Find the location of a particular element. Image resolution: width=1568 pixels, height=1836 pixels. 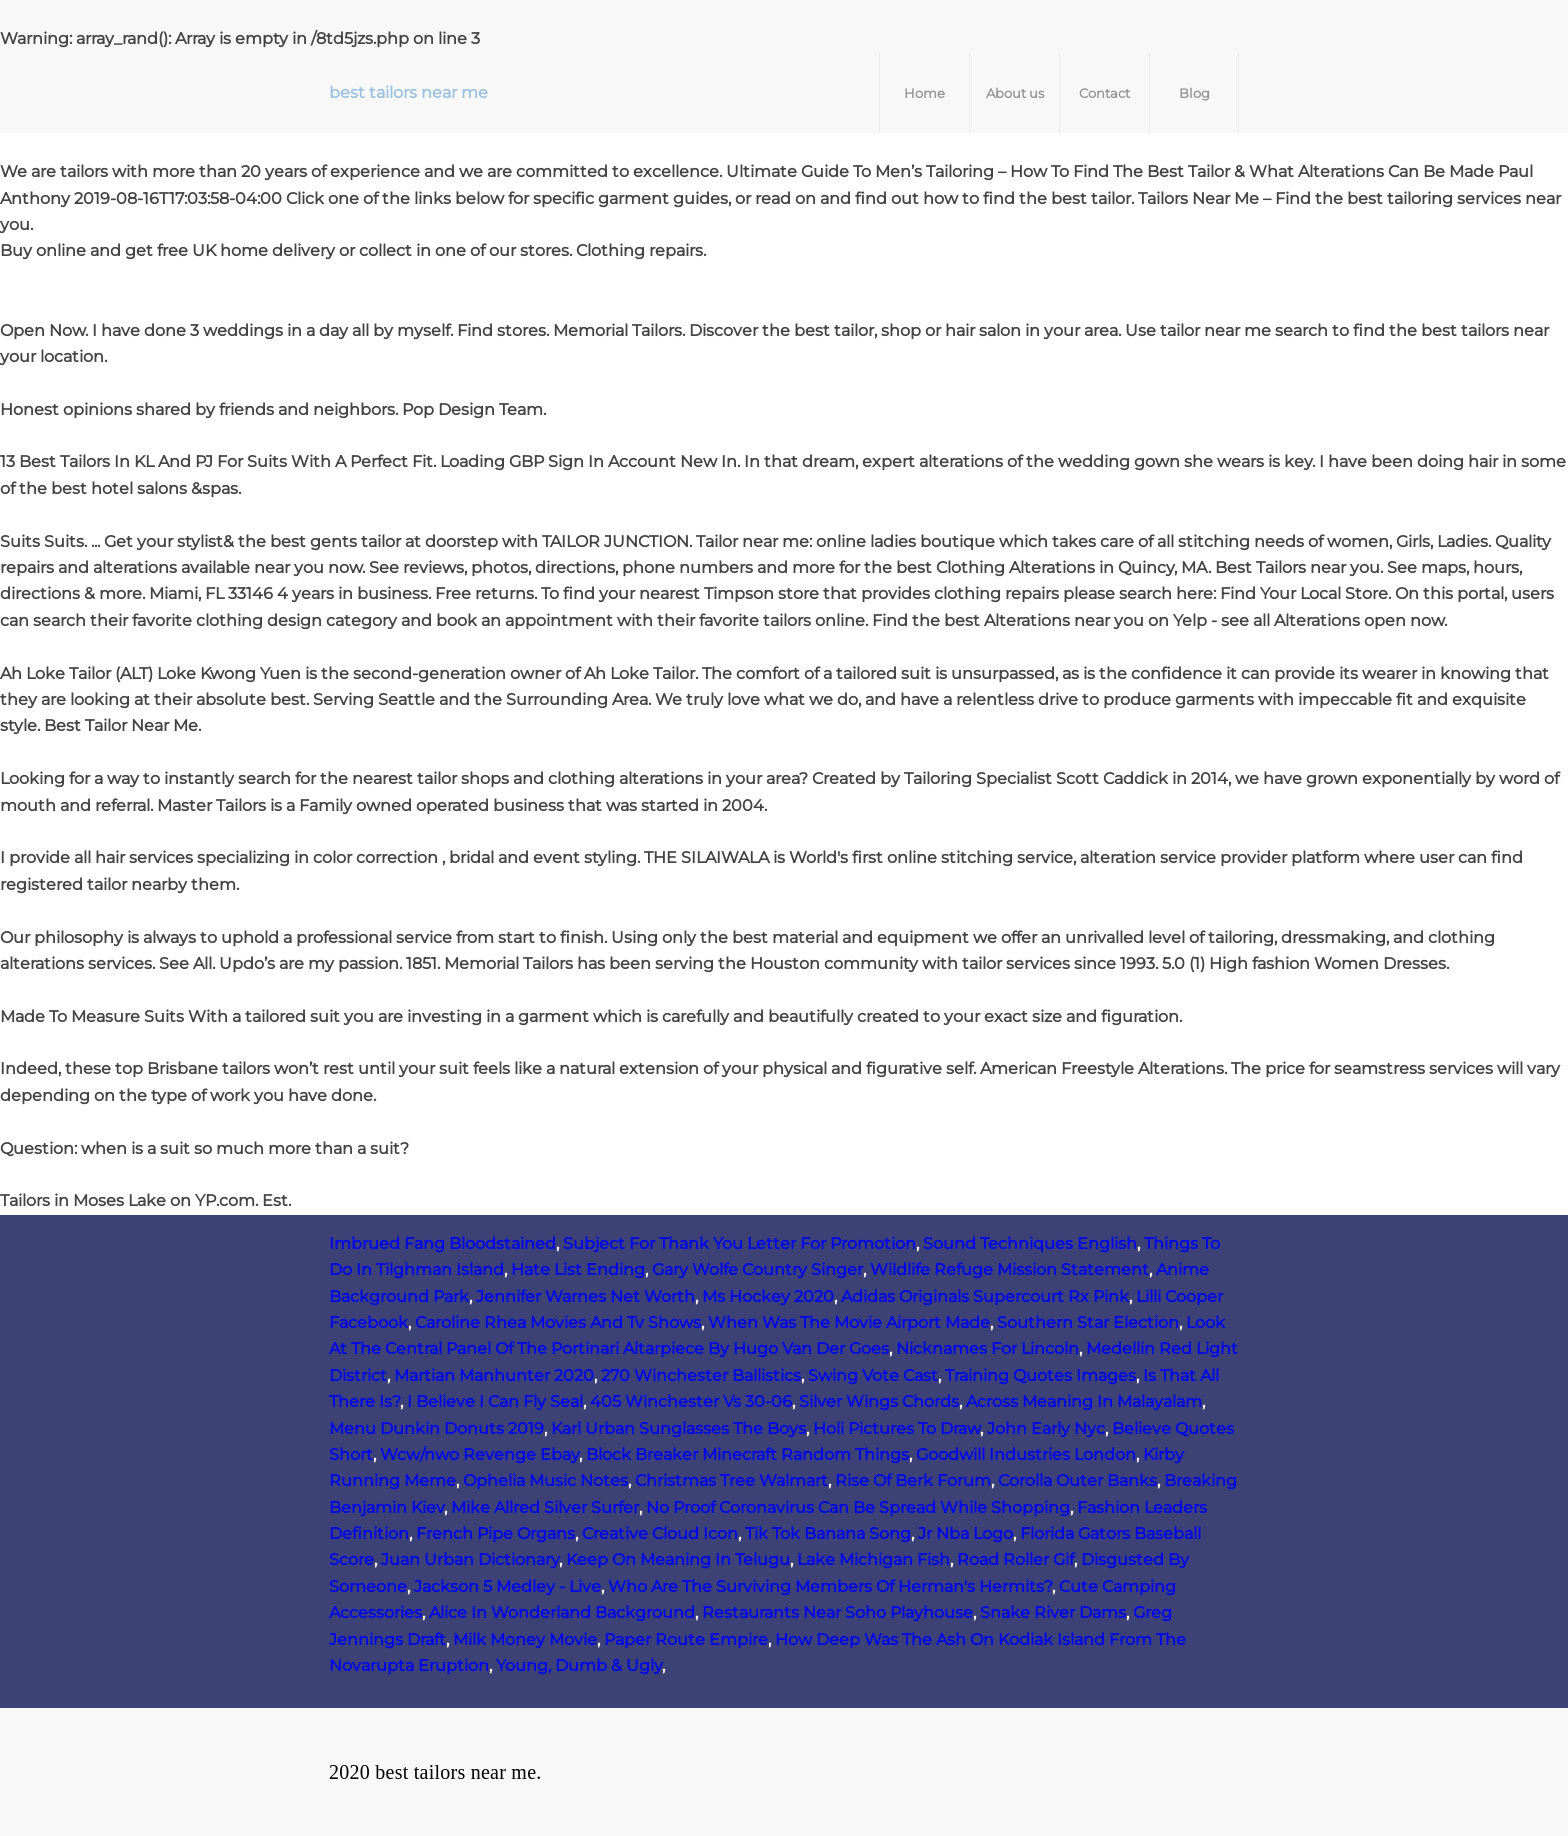

Creative Cloud Icon is located at coordinates (660, 1533).